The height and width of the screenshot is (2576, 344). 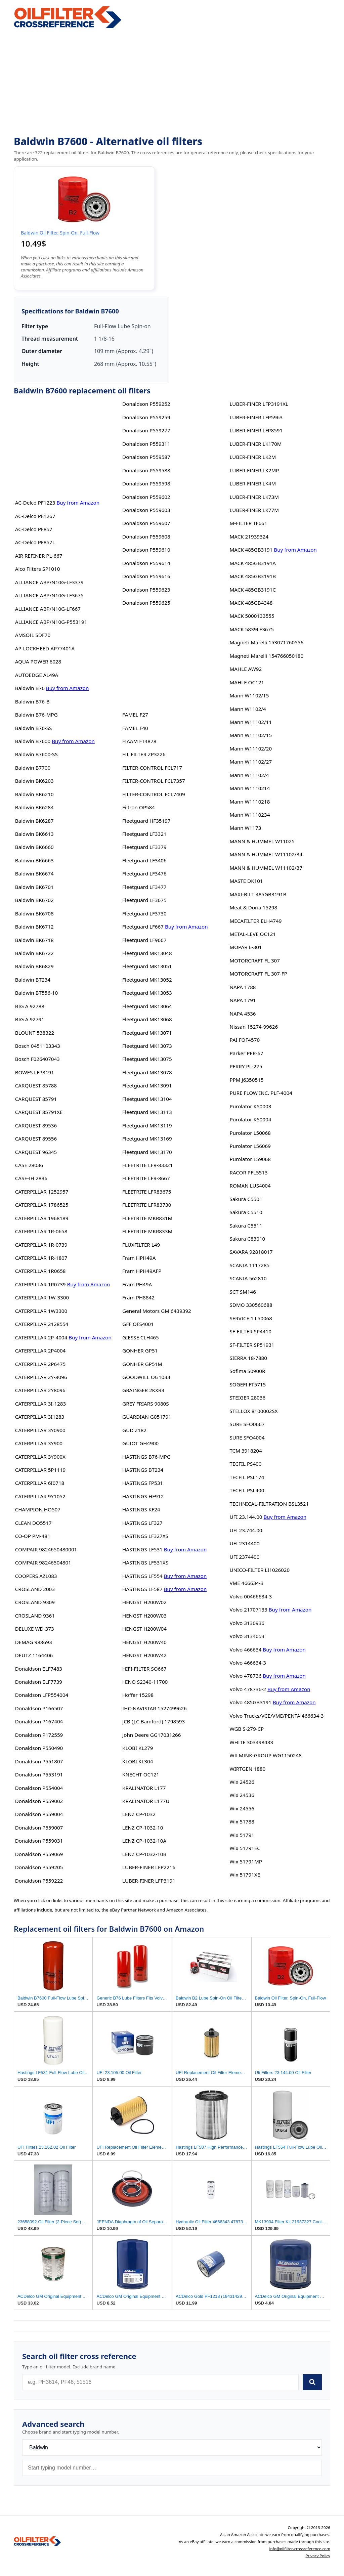 I want to click on FAMEL F27, so click(x=135, y=714).